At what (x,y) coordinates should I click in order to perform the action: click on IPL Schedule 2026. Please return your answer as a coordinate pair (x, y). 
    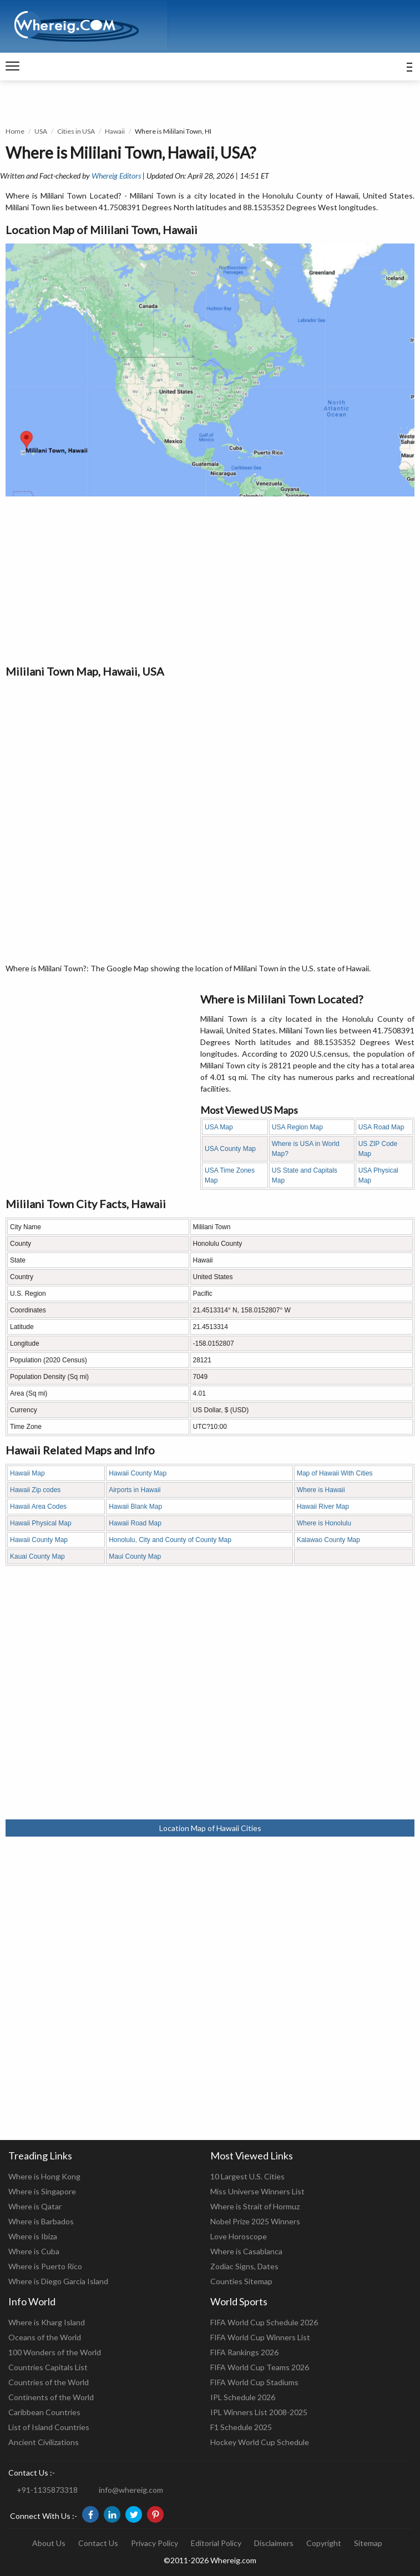
    Looking at the image, I should click on (242, 2397).